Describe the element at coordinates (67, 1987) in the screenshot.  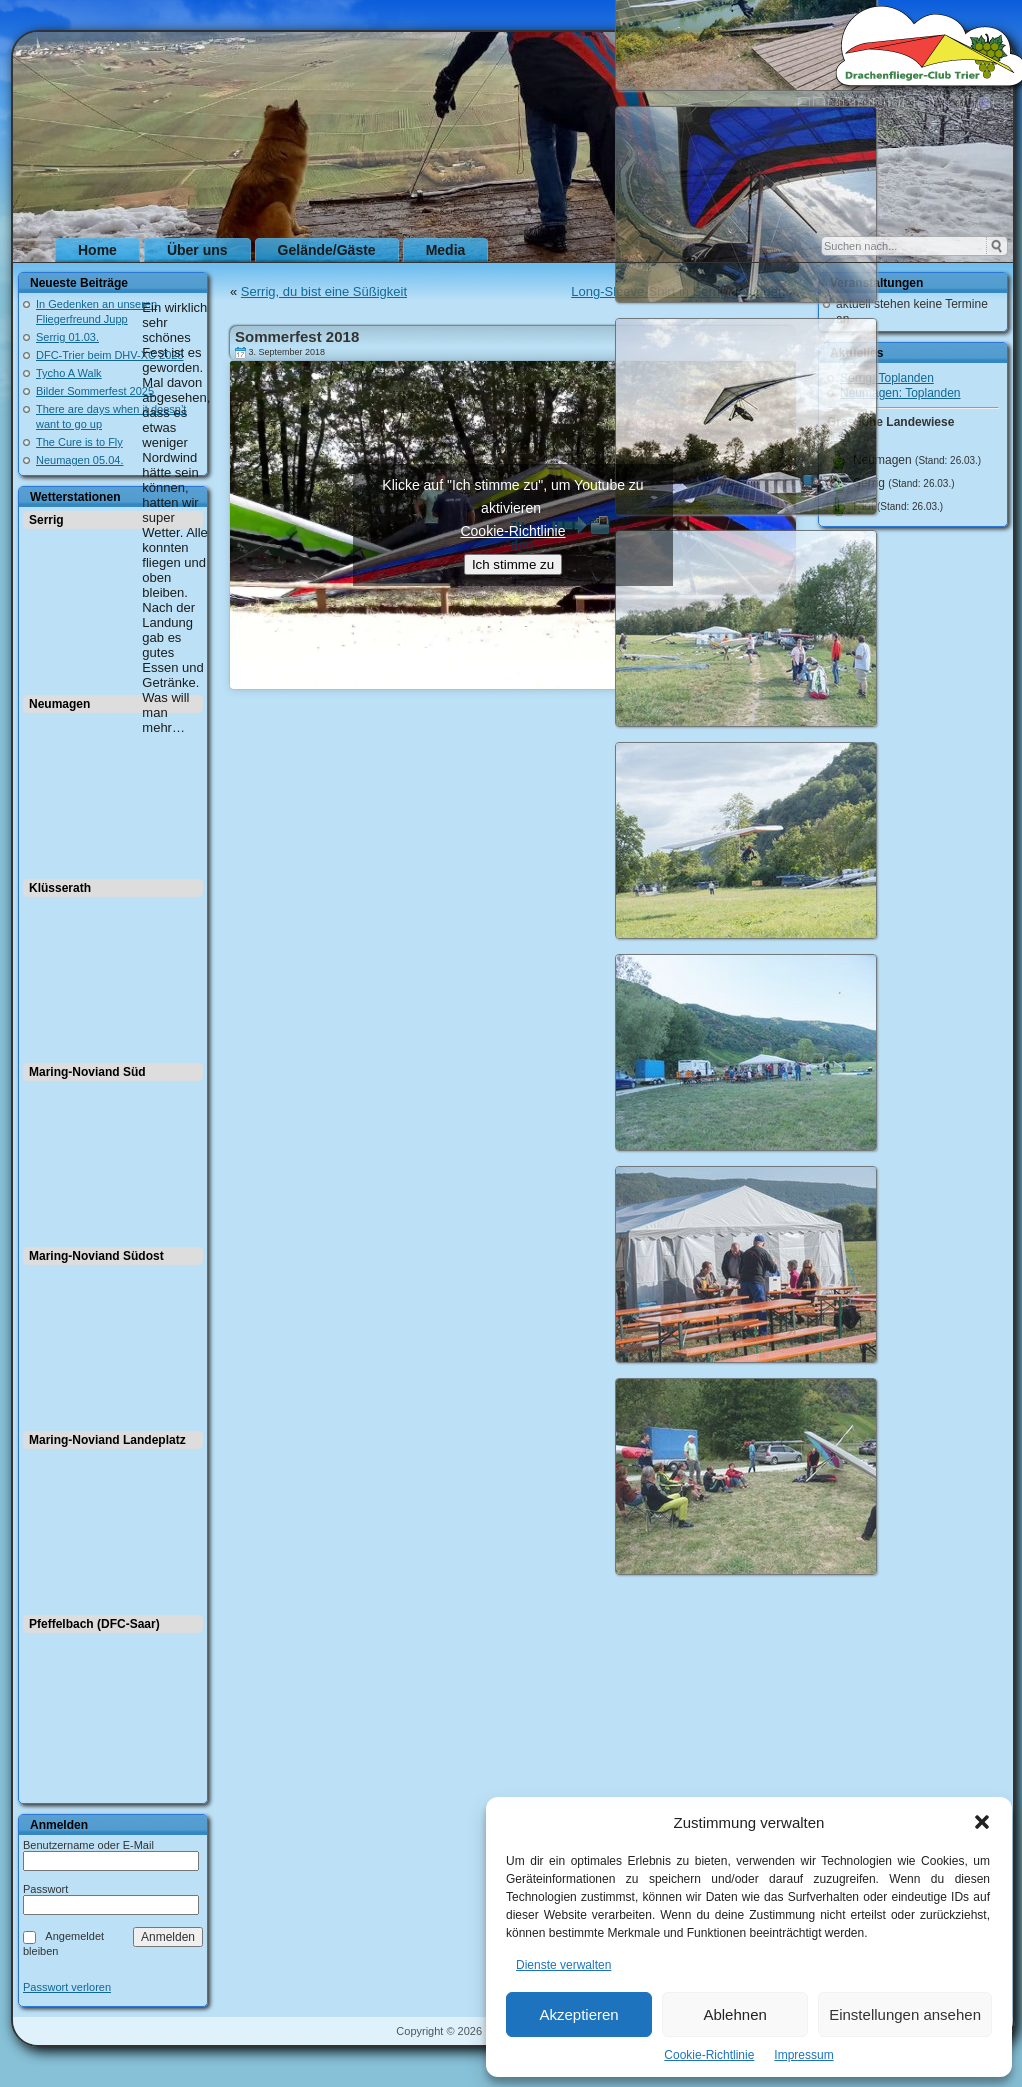
I see `Passwort verloren` at that location.